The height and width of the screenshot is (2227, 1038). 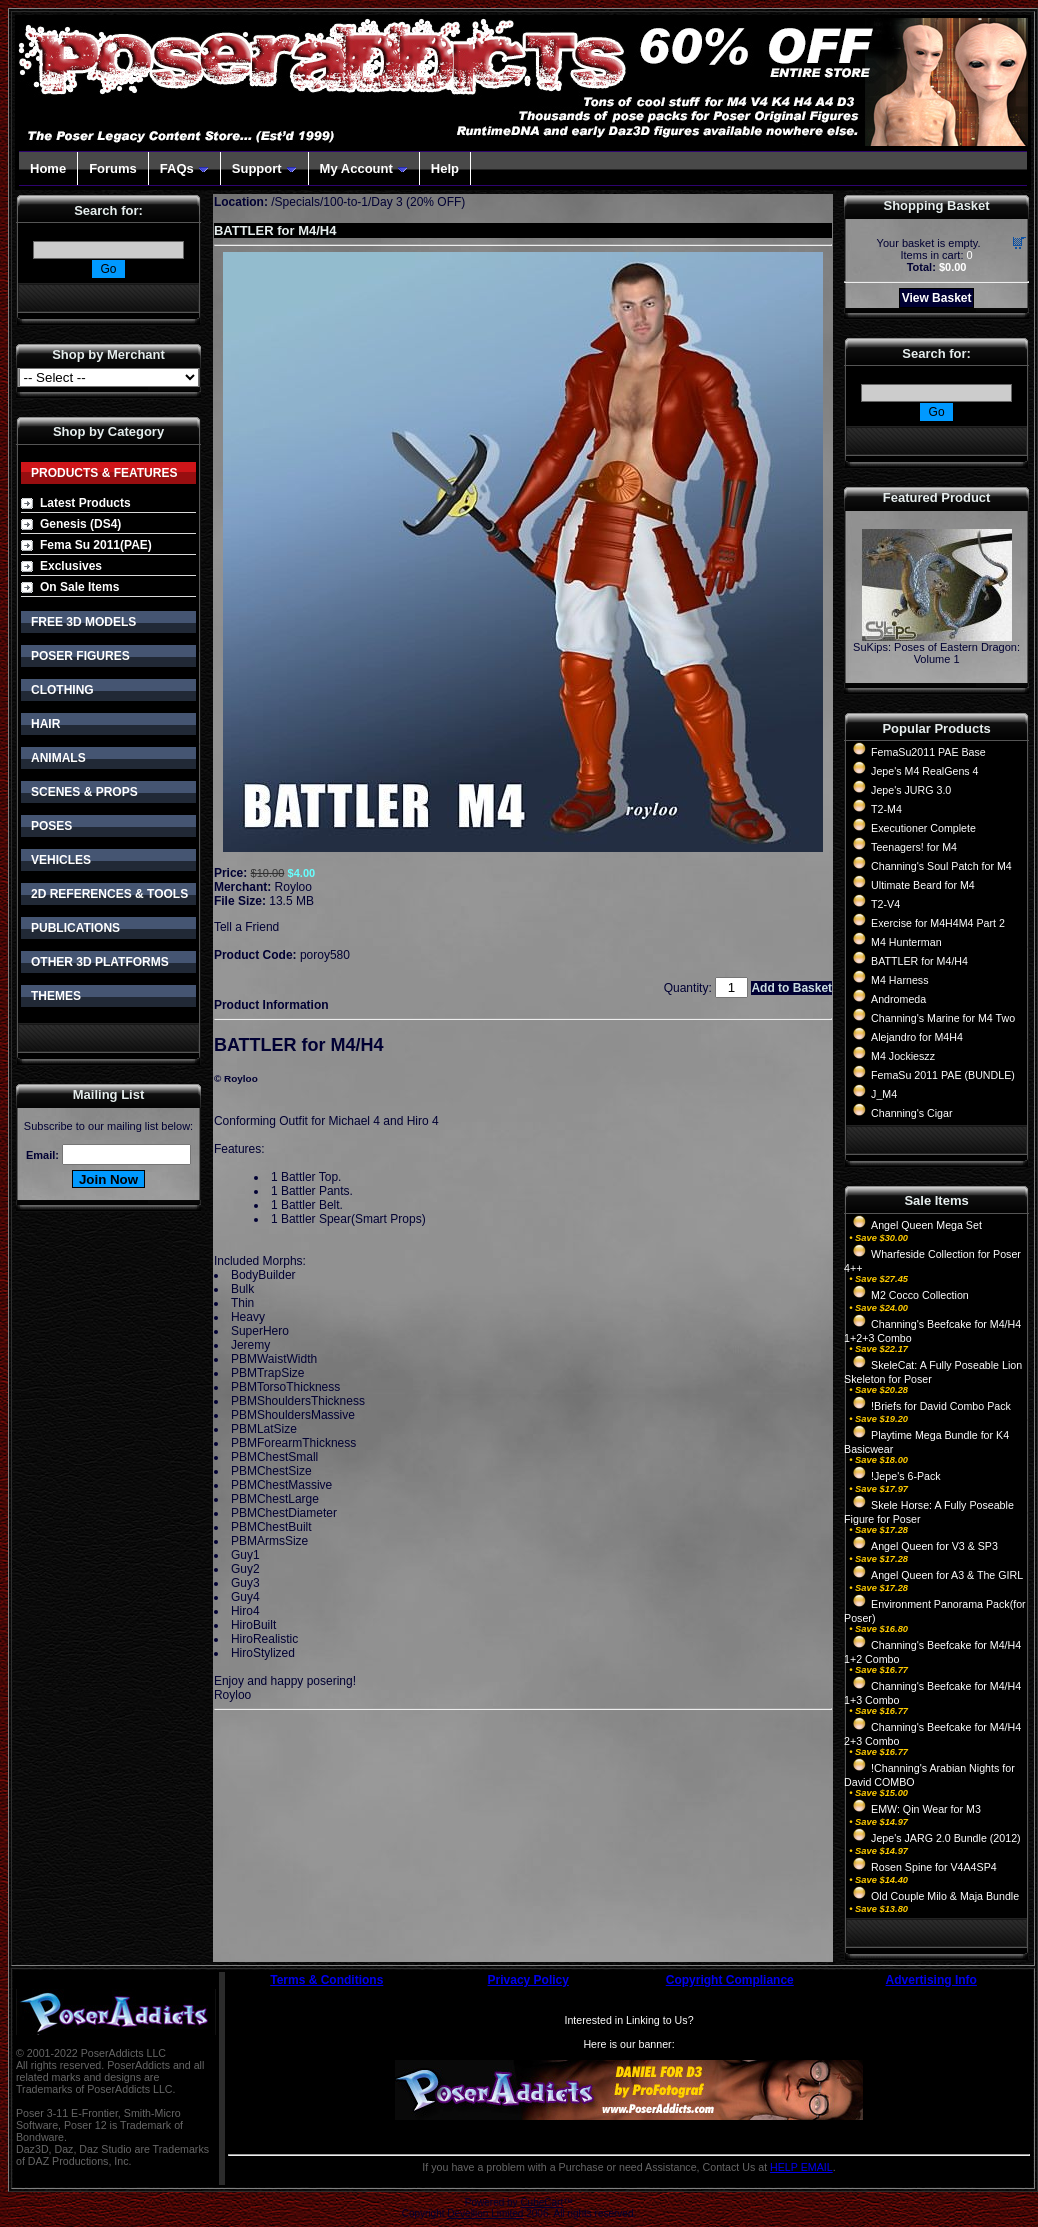 What do you see at coordinates (920, 1295) in the screenshot?
I see `M2 Cocco Collection` at bounding box center [920, 1295].